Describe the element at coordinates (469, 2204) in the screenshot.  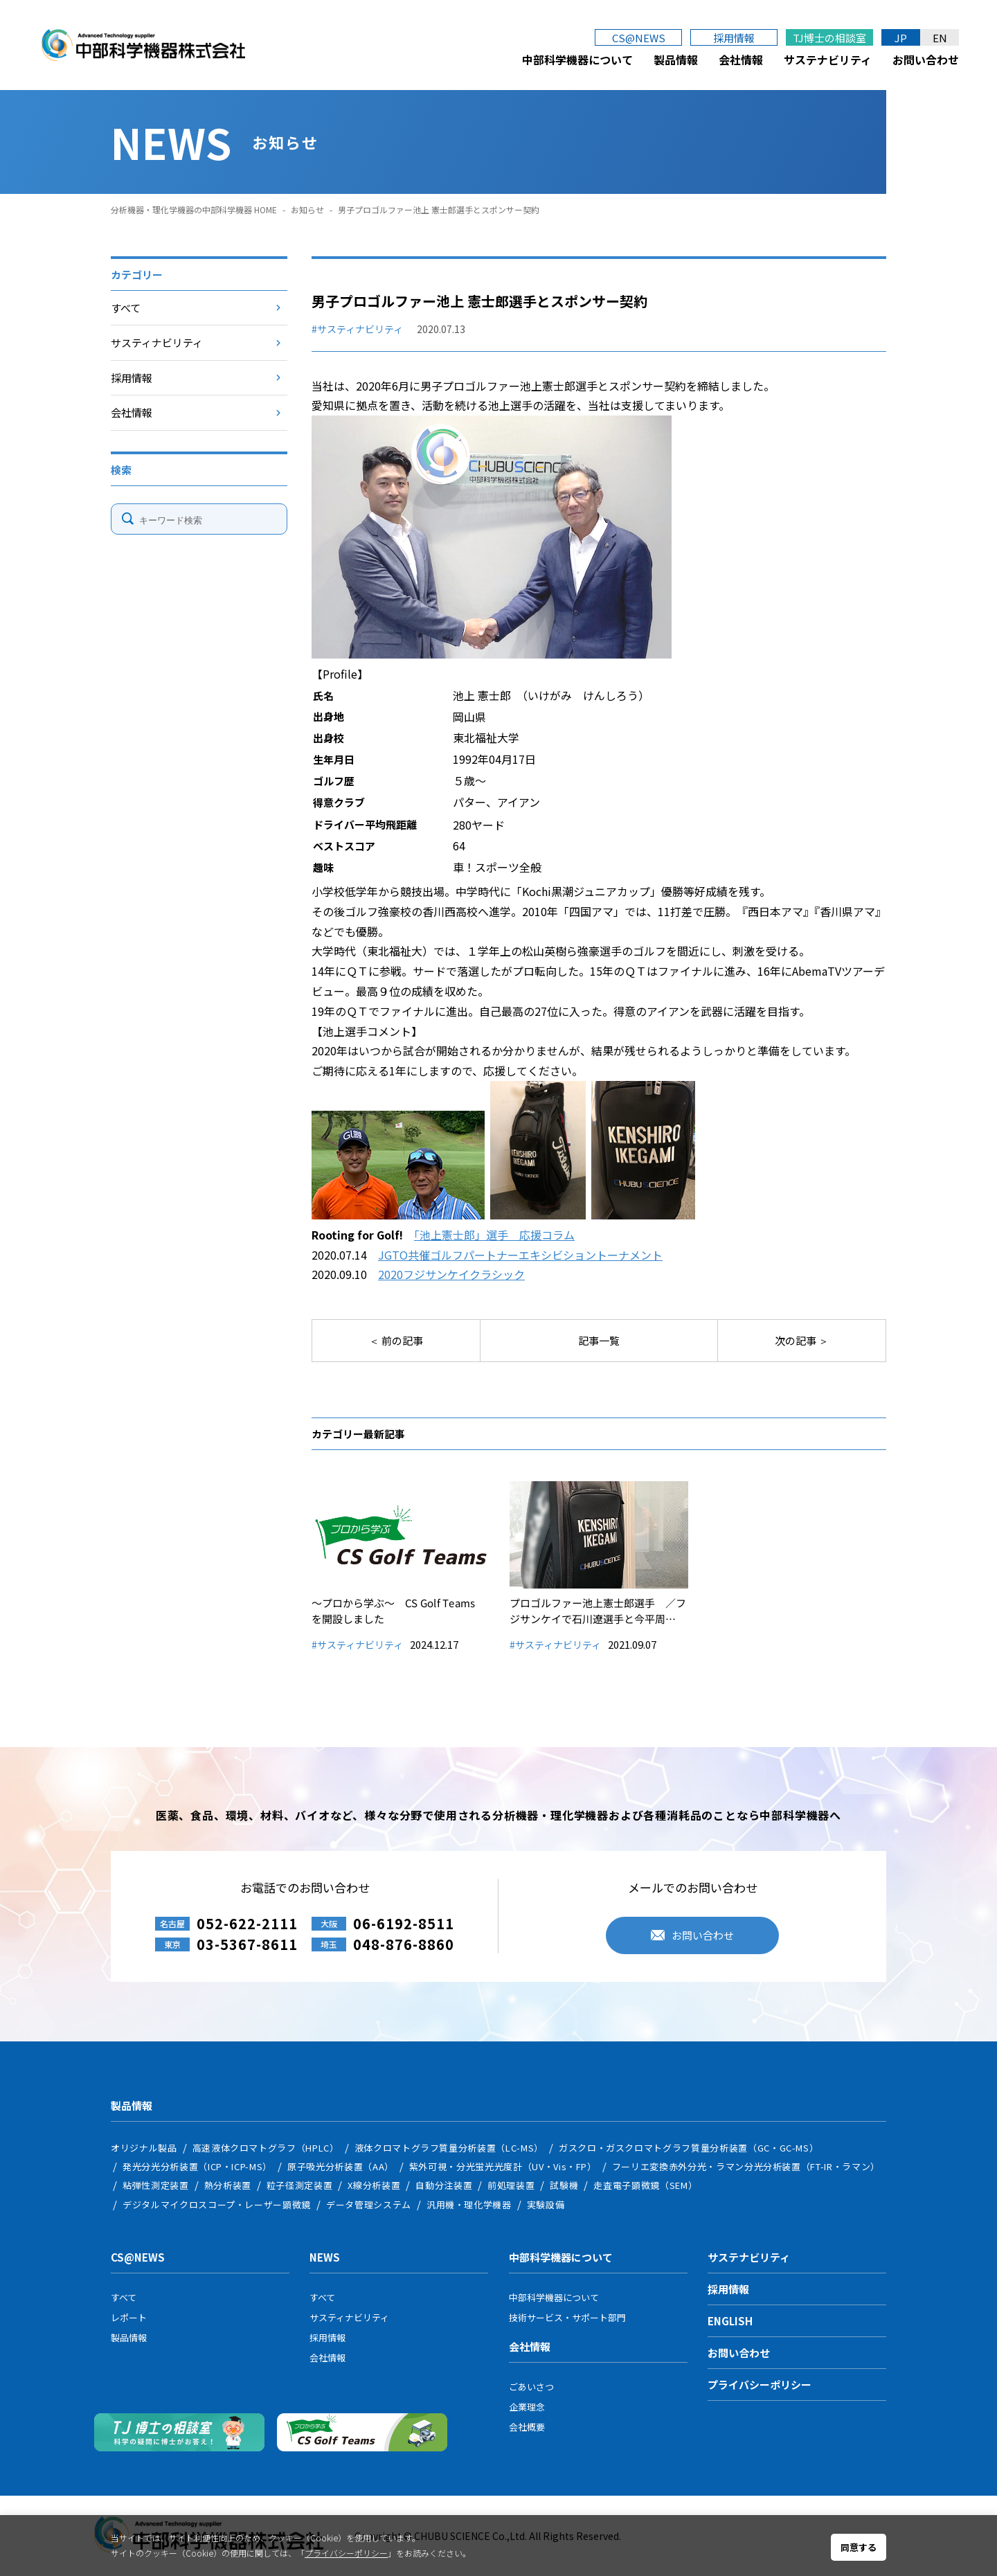
I see `汎用機・理化学機器` at that location.